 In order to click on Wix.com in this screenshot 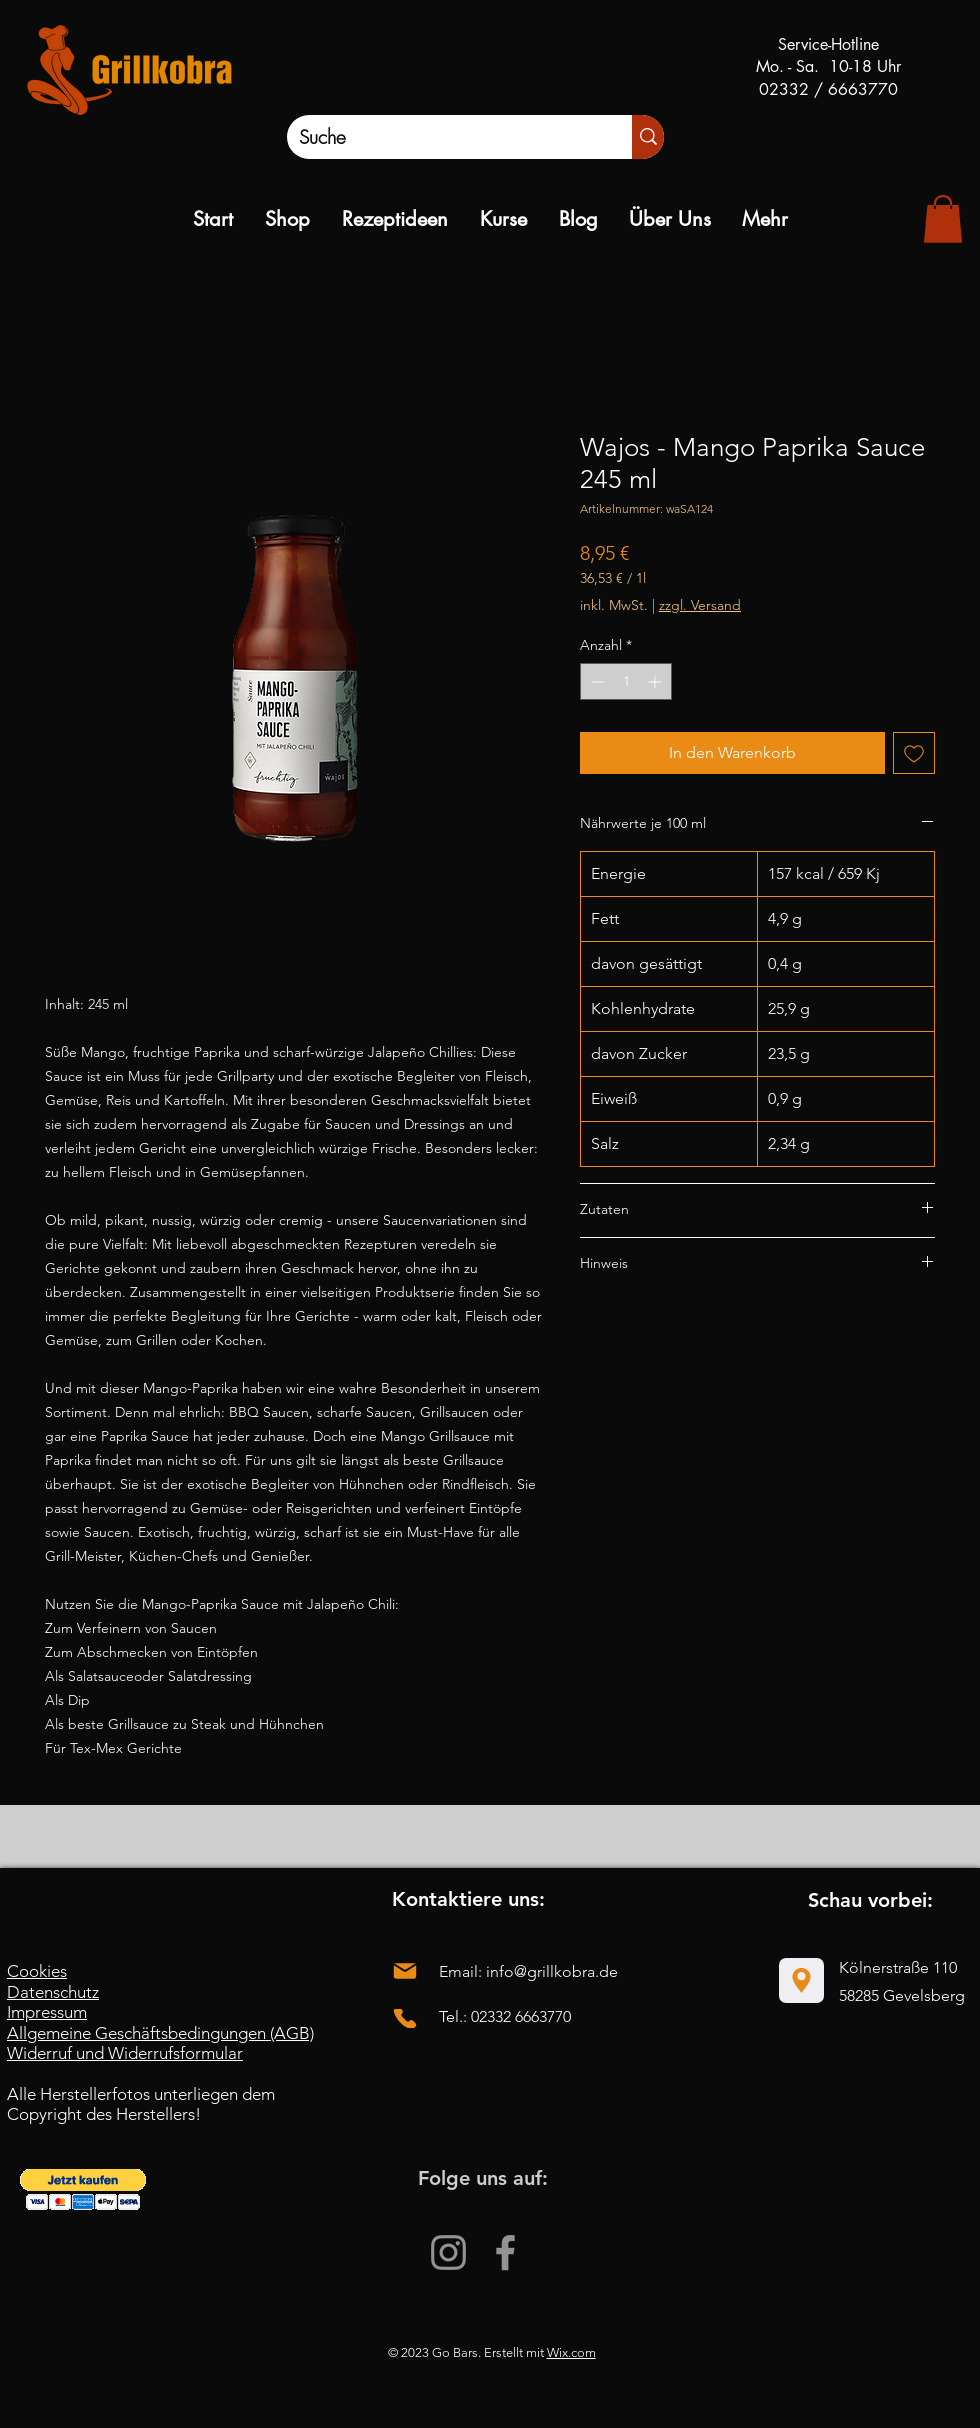, I will do `click(571, 2352)`.